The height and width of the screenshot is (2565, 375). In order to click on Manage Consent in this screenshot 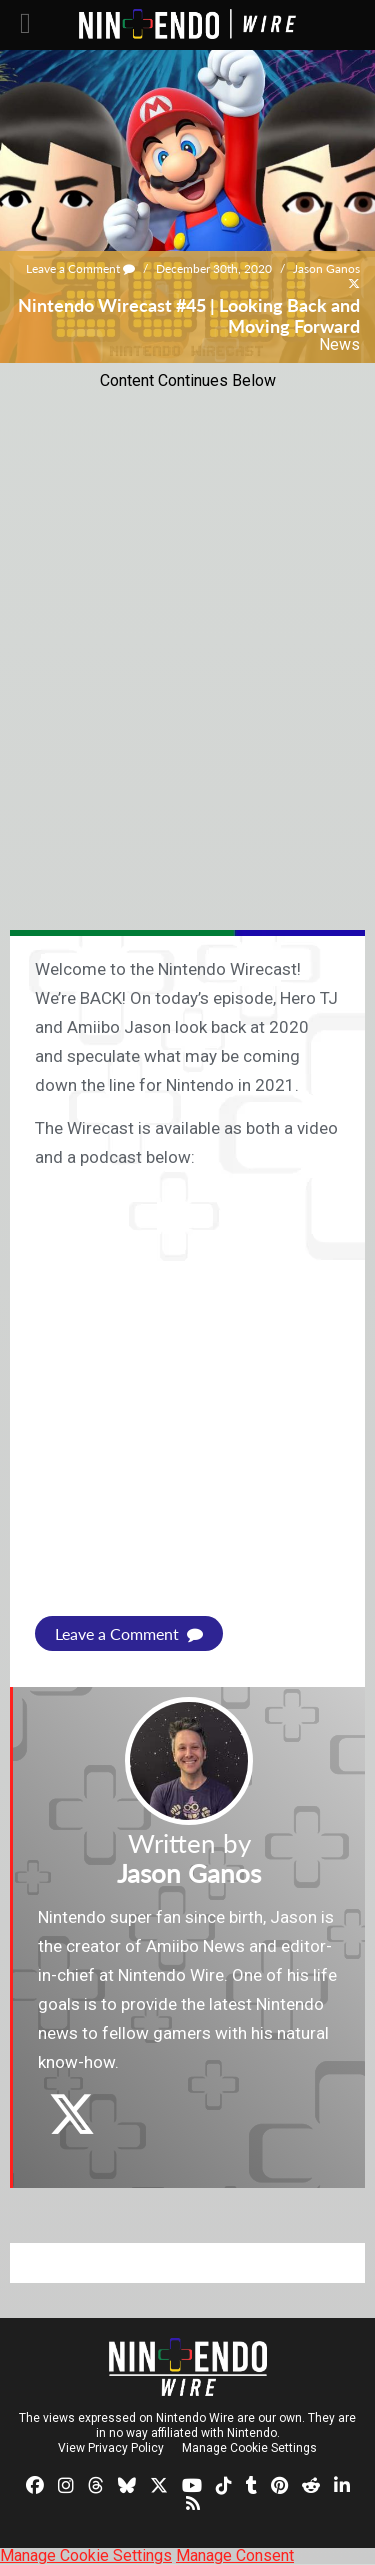, I will do `click(235, 2555)`.